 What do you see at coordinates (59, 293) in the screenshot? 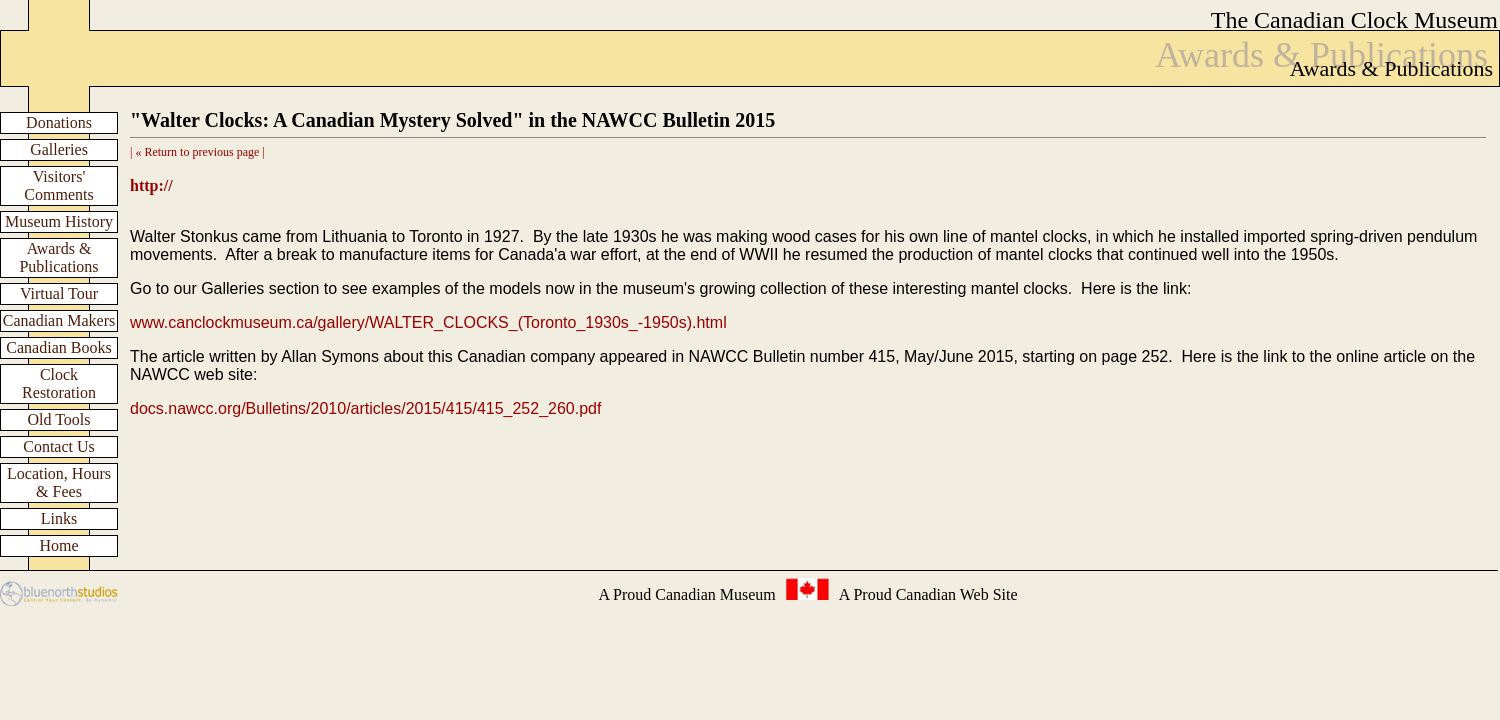
I see `Virtual Tour` at bounding box center [59, 293].